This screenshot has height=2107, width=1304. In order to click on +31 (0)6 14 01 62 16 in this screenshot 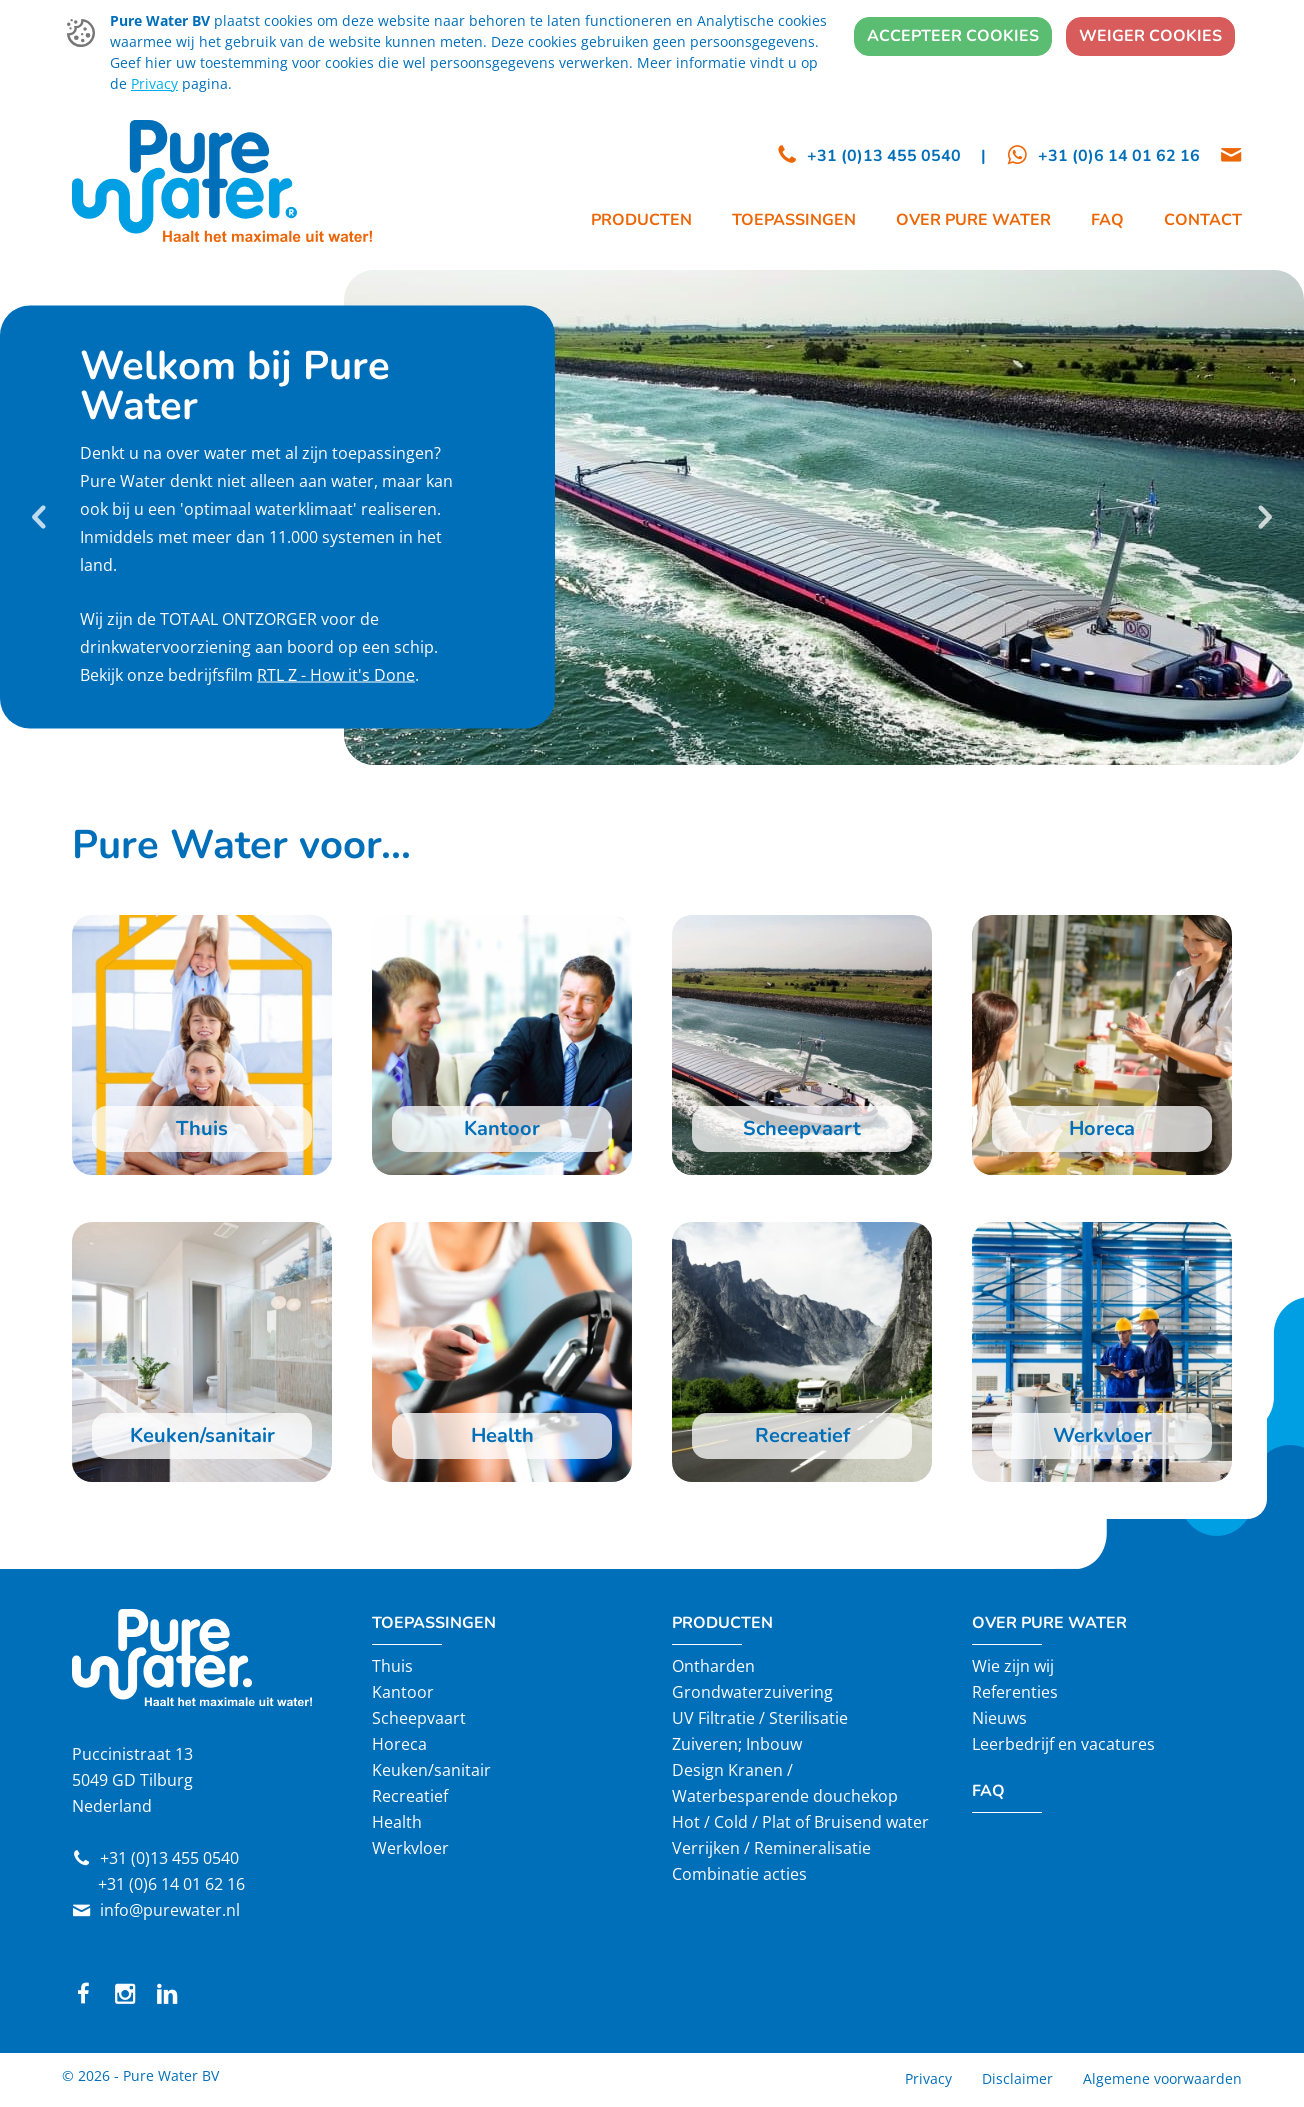, I will do `click(171, 1884)`.